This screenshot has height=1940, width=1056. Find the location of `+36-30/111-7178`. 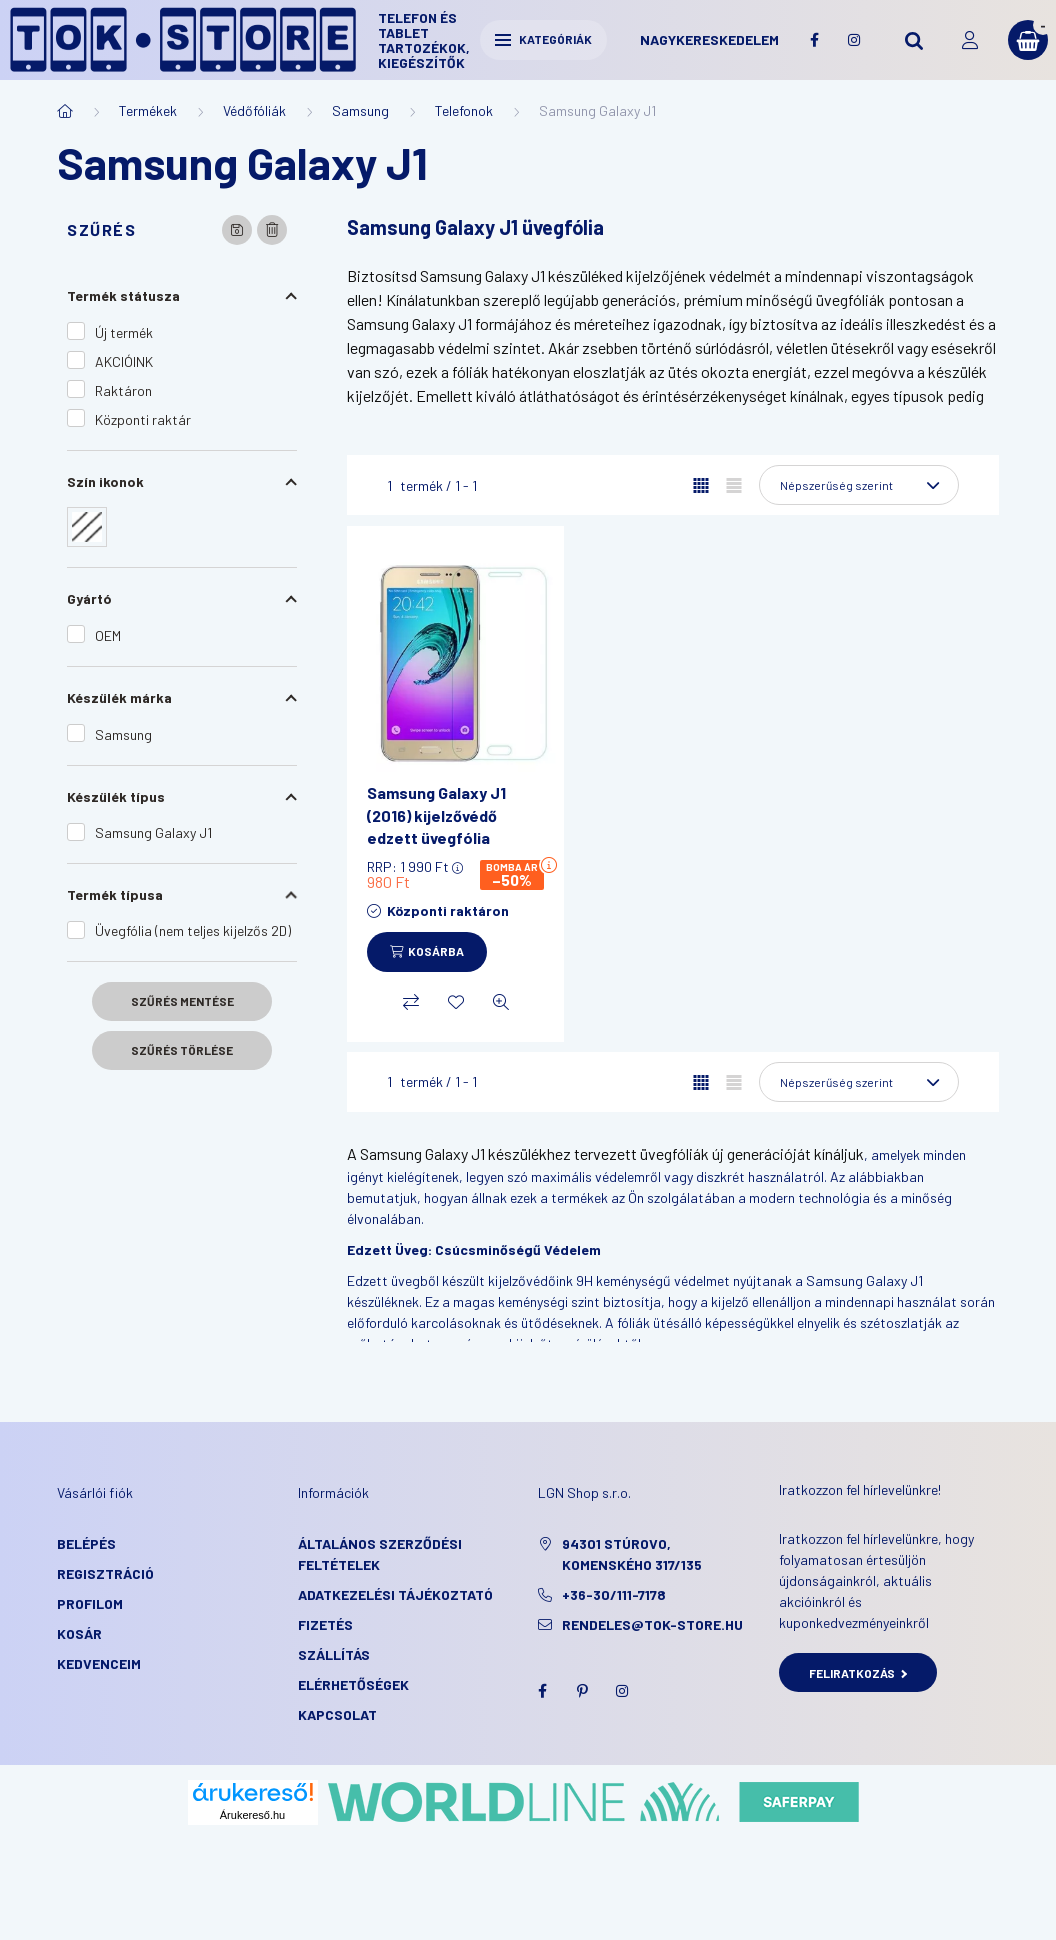

+36-30/111-7178 is located at coordinates (614, 1594).